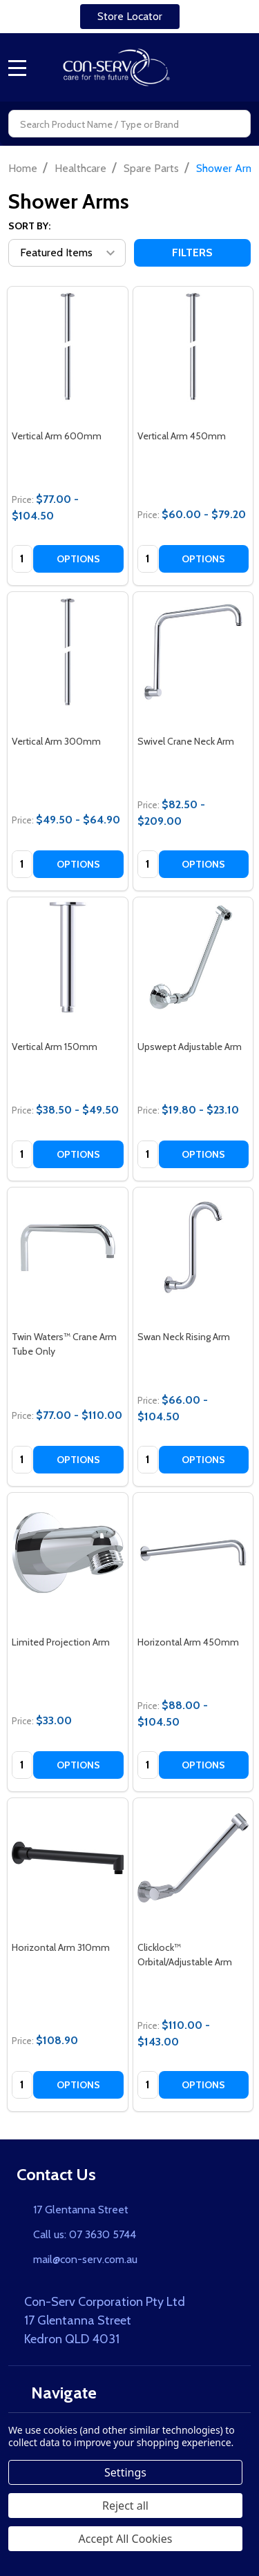 The height and width of the screenshot is (2576, 259). I want to click on [button], so click(130, 16).